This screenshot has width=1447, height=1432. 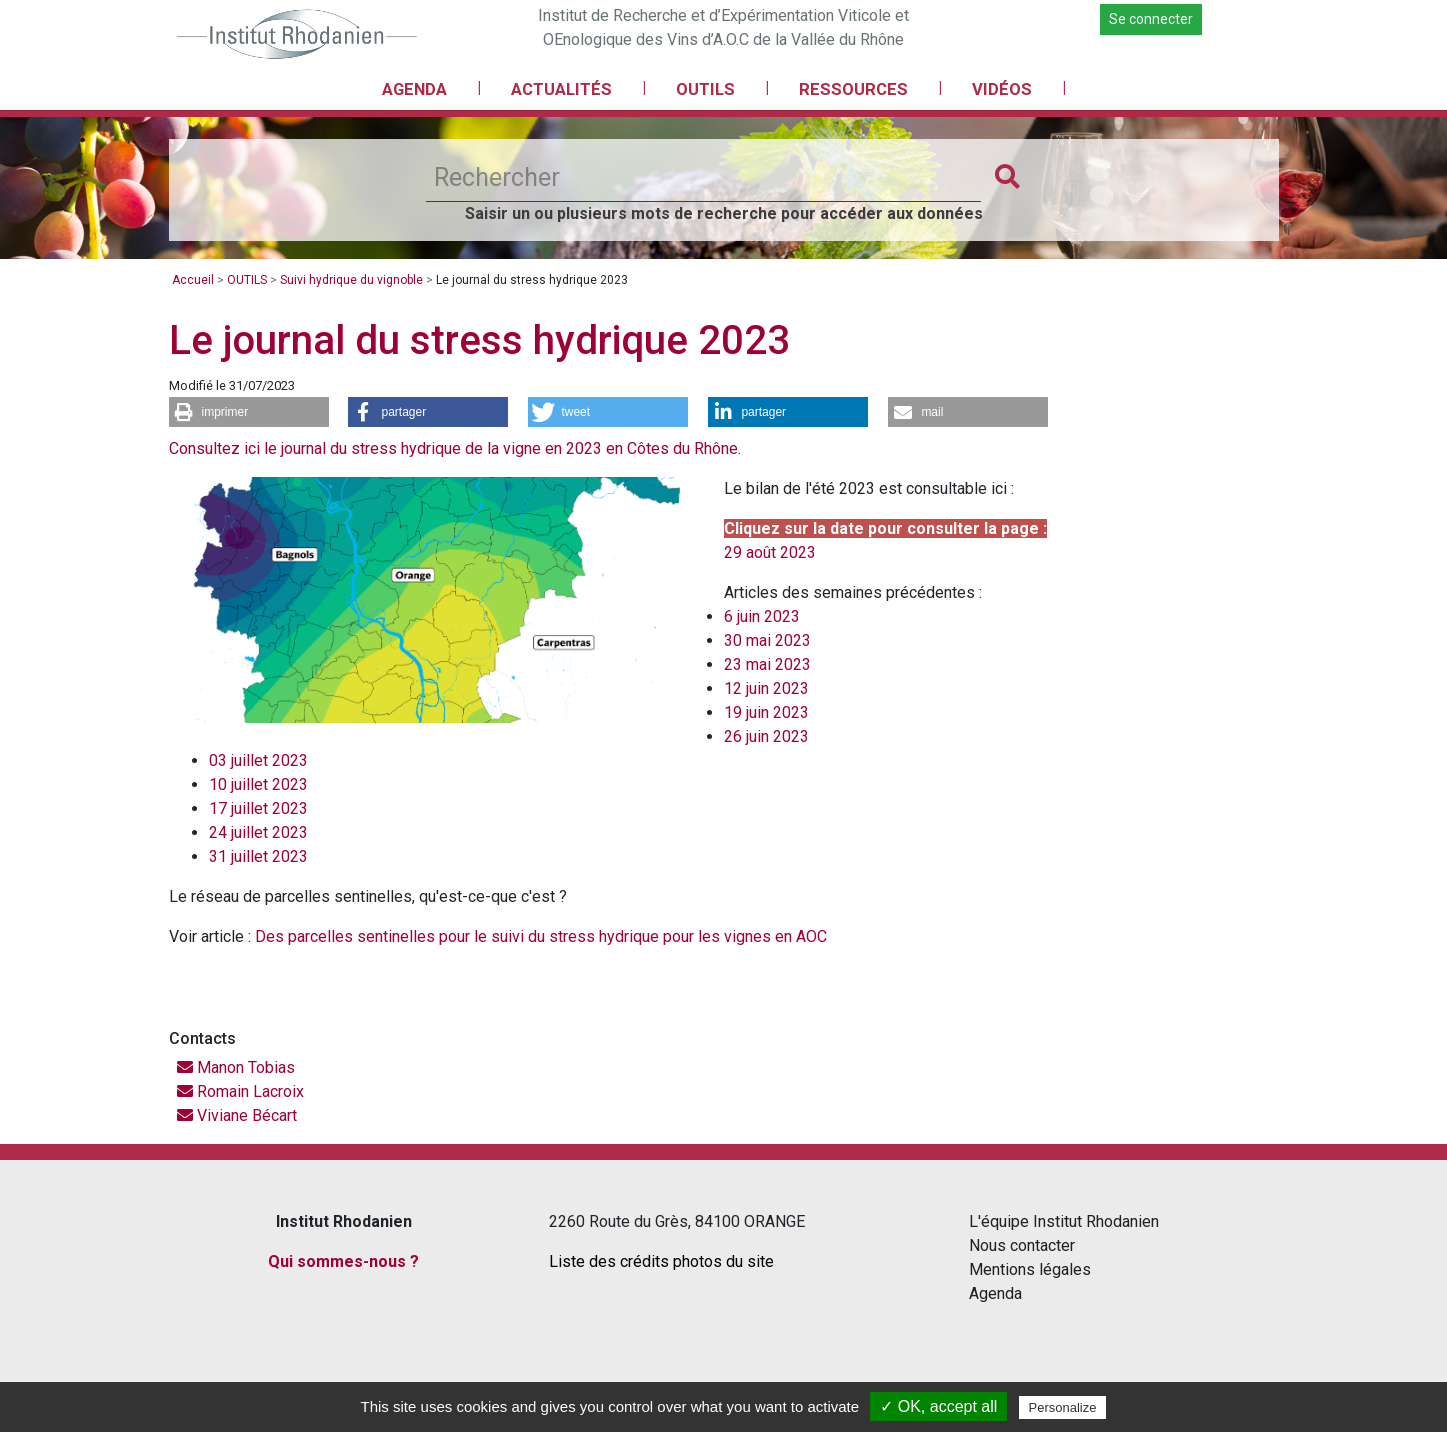 I want to click on Romain Lacroix, so click(x=240, y=1091).